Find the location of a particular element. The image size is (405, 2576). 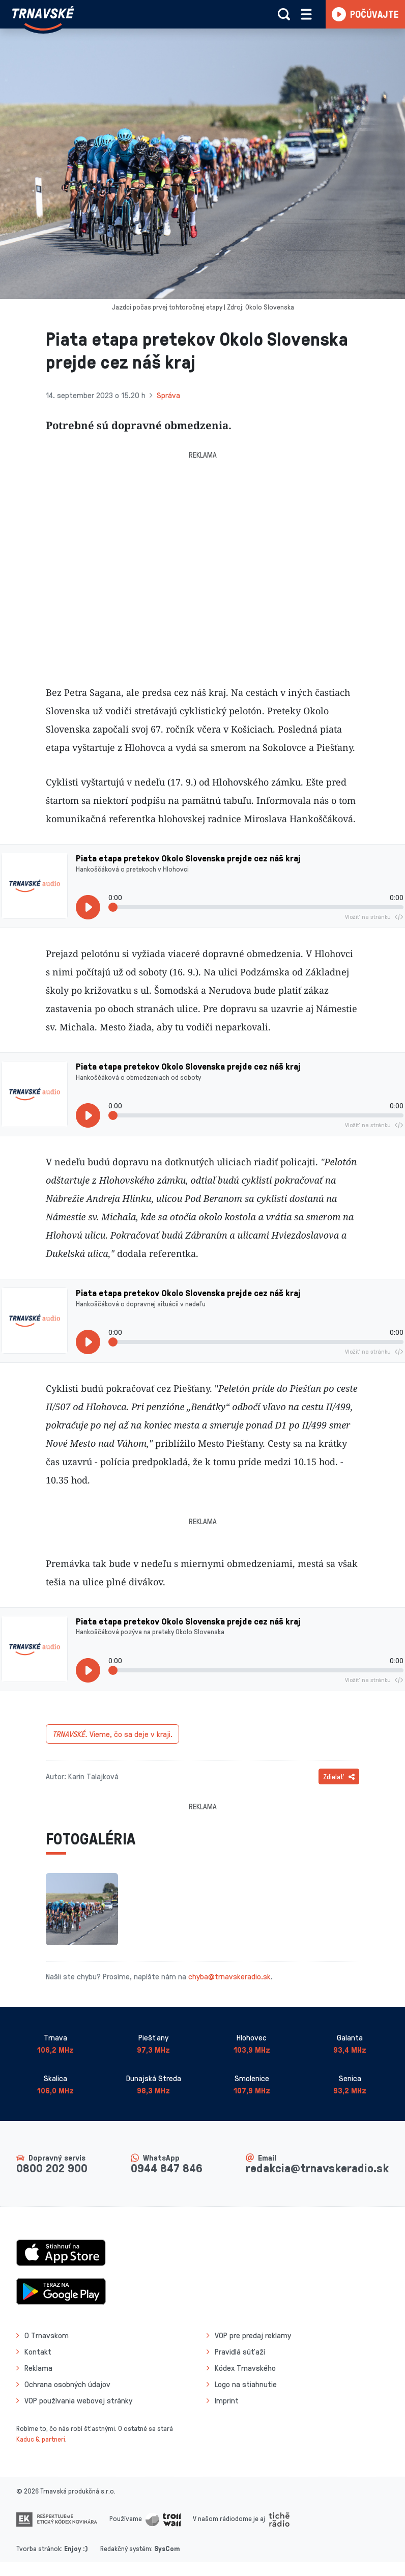

VOP používania webovej stránky is located at coordinates (78, 2400).